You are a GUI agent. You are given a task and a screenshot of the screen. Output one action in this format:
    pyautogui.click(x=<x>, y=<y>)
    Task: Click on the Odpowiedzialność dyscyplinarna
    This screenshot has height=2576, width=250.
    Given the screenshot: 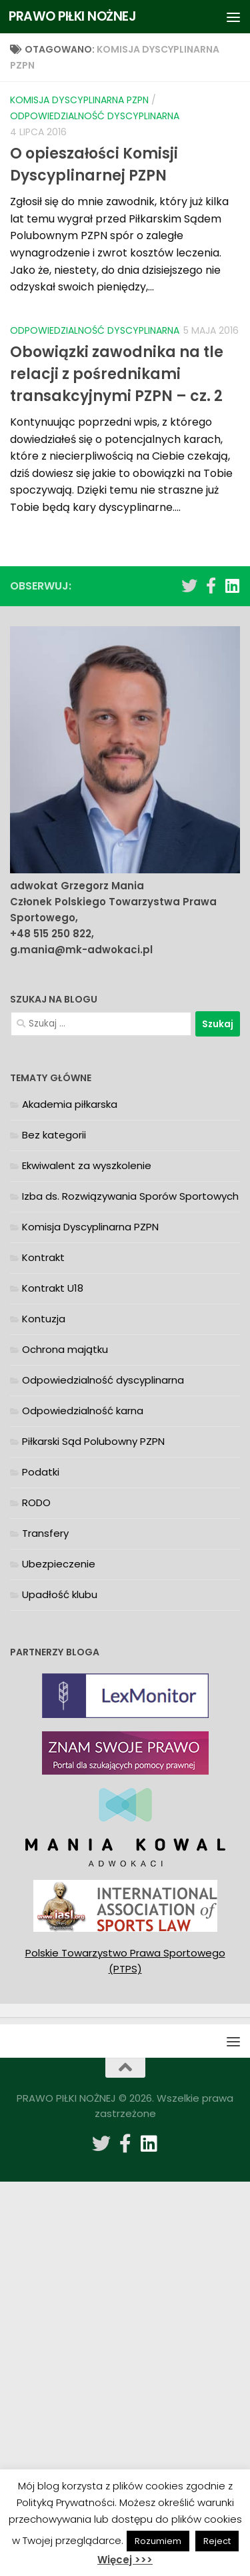 What is the action you would take?
    pyautogui.click(x=94, y=116)
    